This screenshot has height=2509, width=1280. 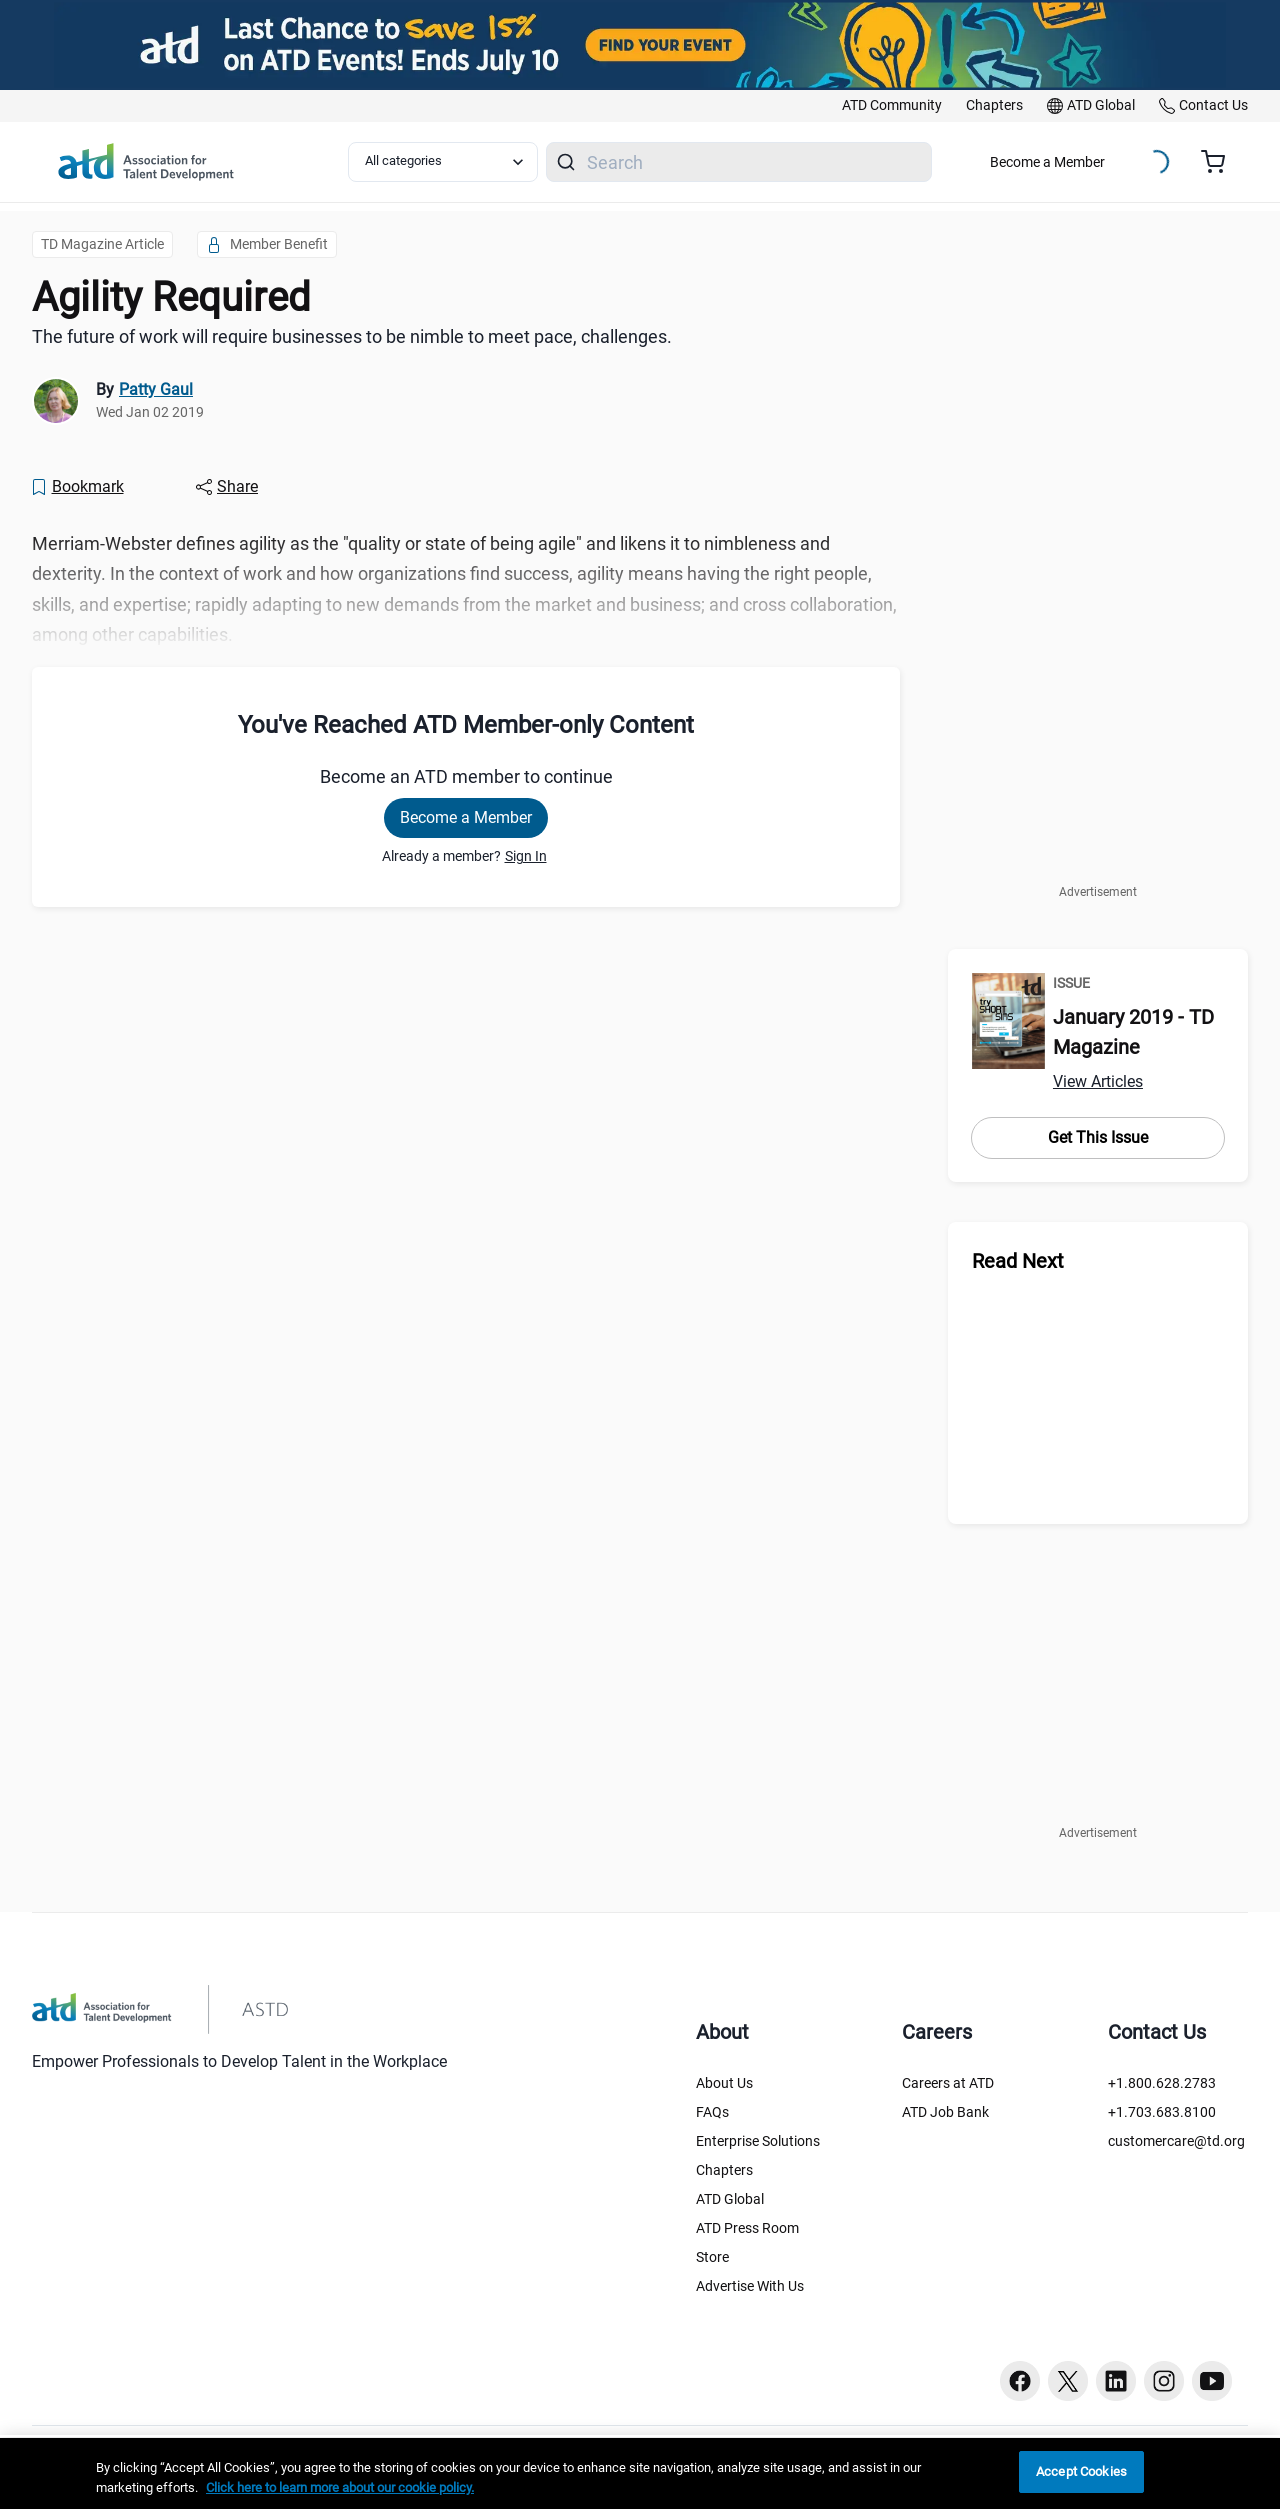 I want to click on Chapters, so click(x=724, y=2170).